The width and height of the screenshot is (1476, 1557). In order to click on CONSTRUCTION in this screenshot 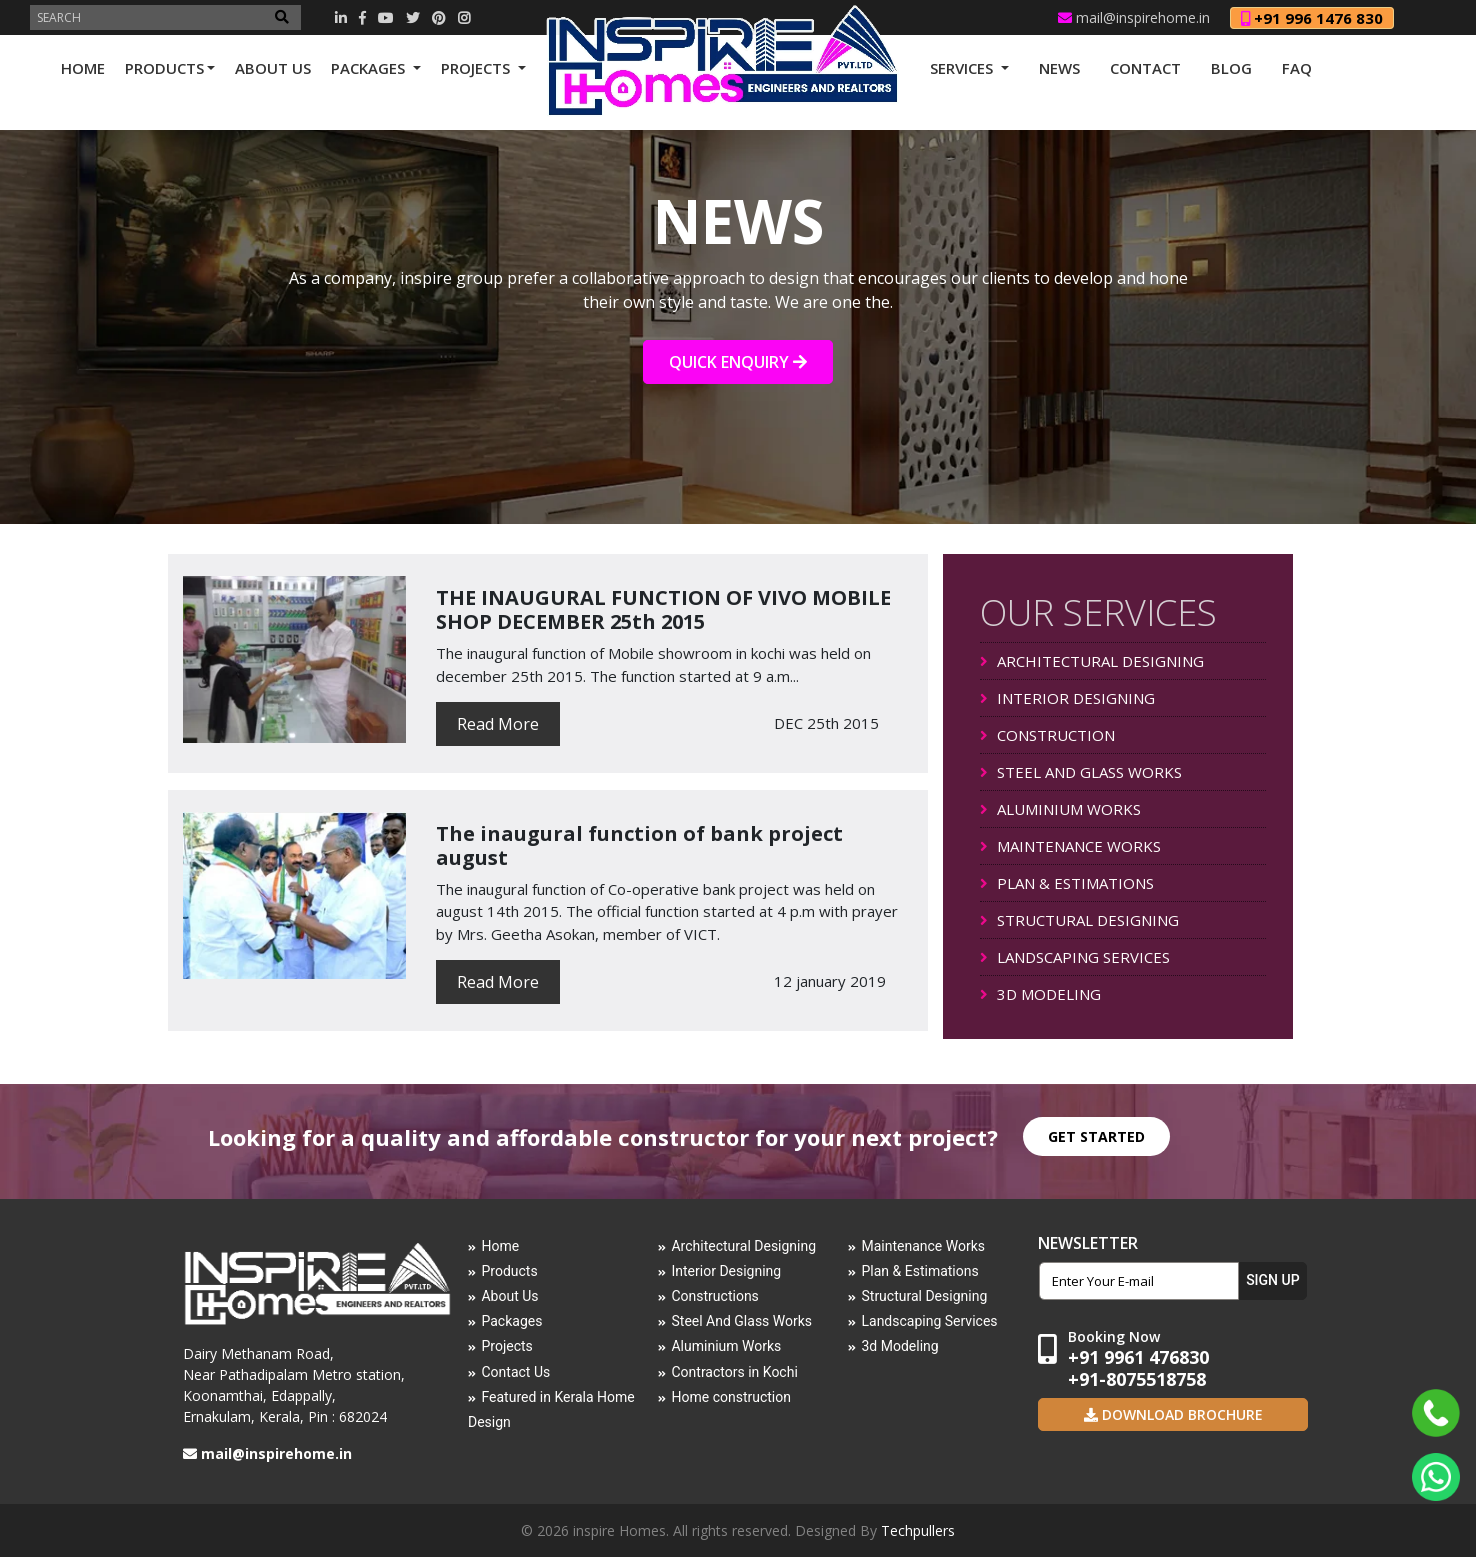, I will do `click(1047, 735)`.